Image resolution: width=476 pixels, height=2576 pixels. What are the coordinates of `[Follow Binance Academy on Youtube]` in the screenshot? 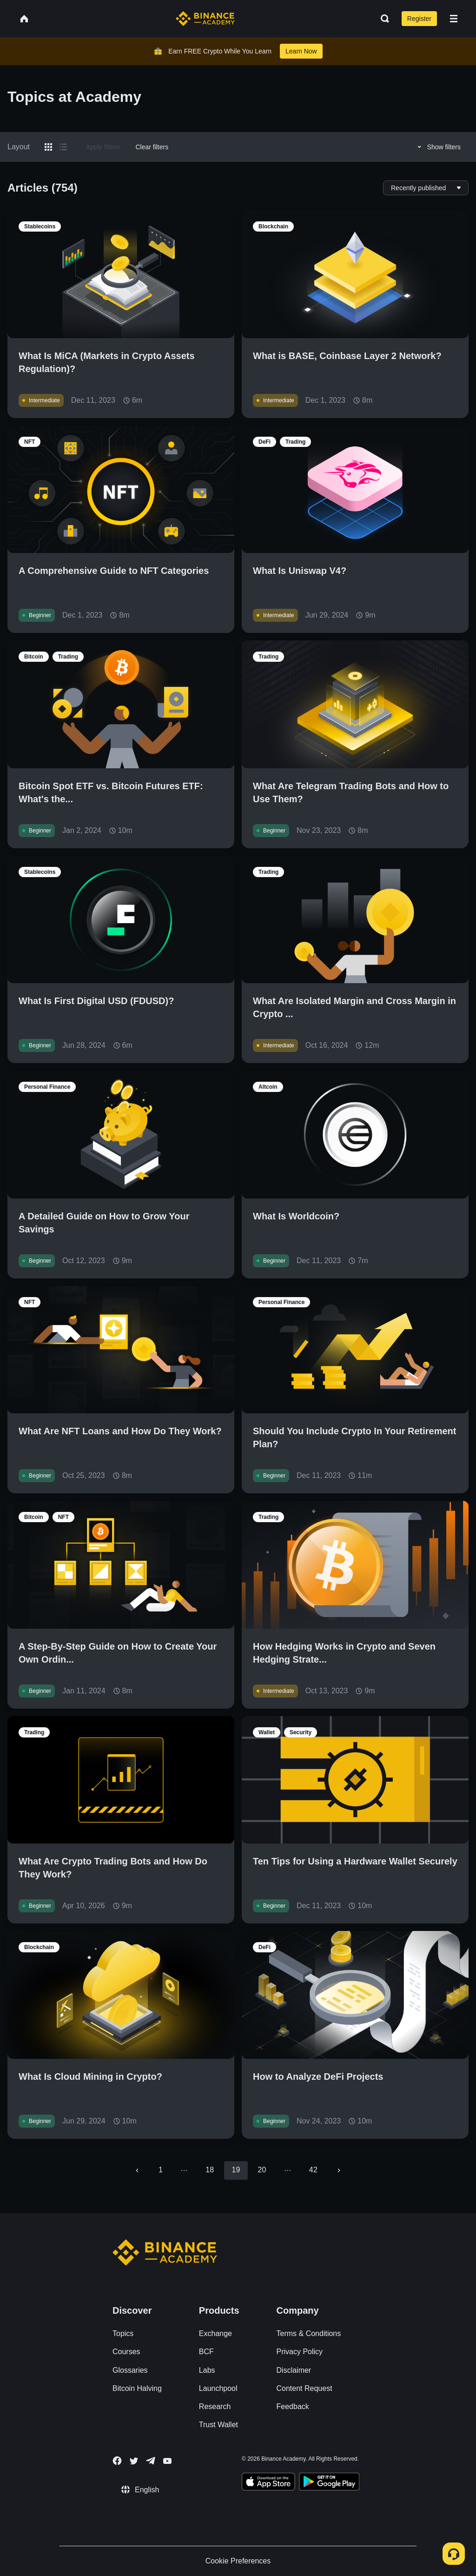 It's located at (167, 2461).